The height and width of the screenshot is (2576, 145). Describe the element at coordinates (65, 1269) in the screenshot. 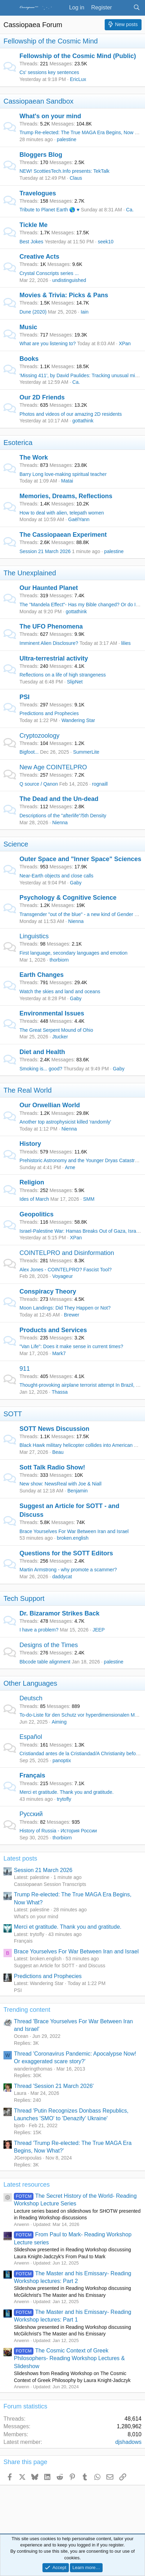

I see `Alex Jones - COINTELPRO? Fascist Tool?` at that location.